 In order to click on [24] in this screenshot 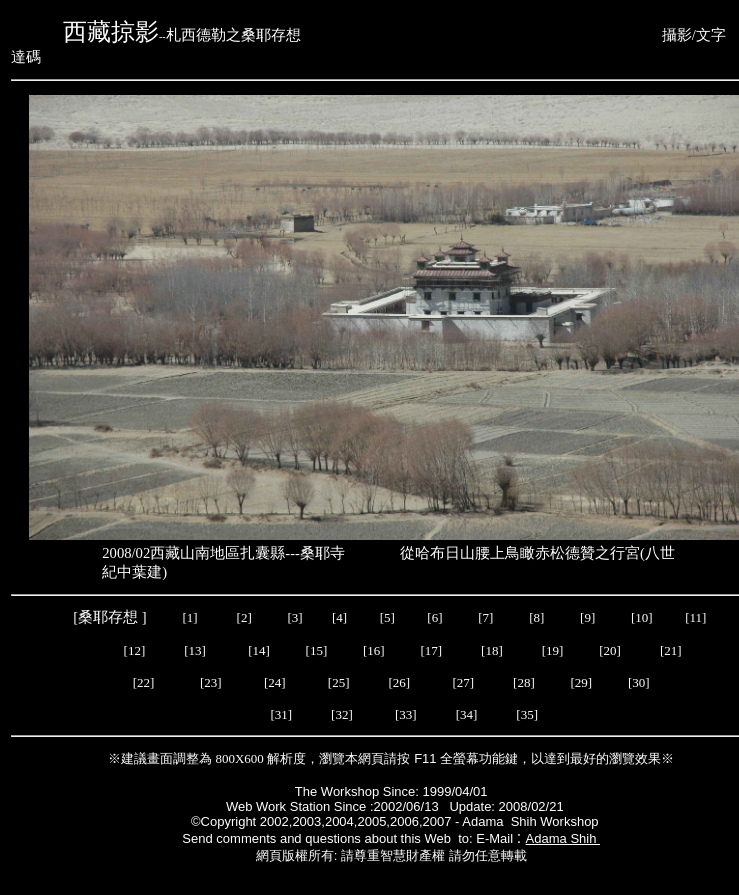, I will do `click(276, 682)`.